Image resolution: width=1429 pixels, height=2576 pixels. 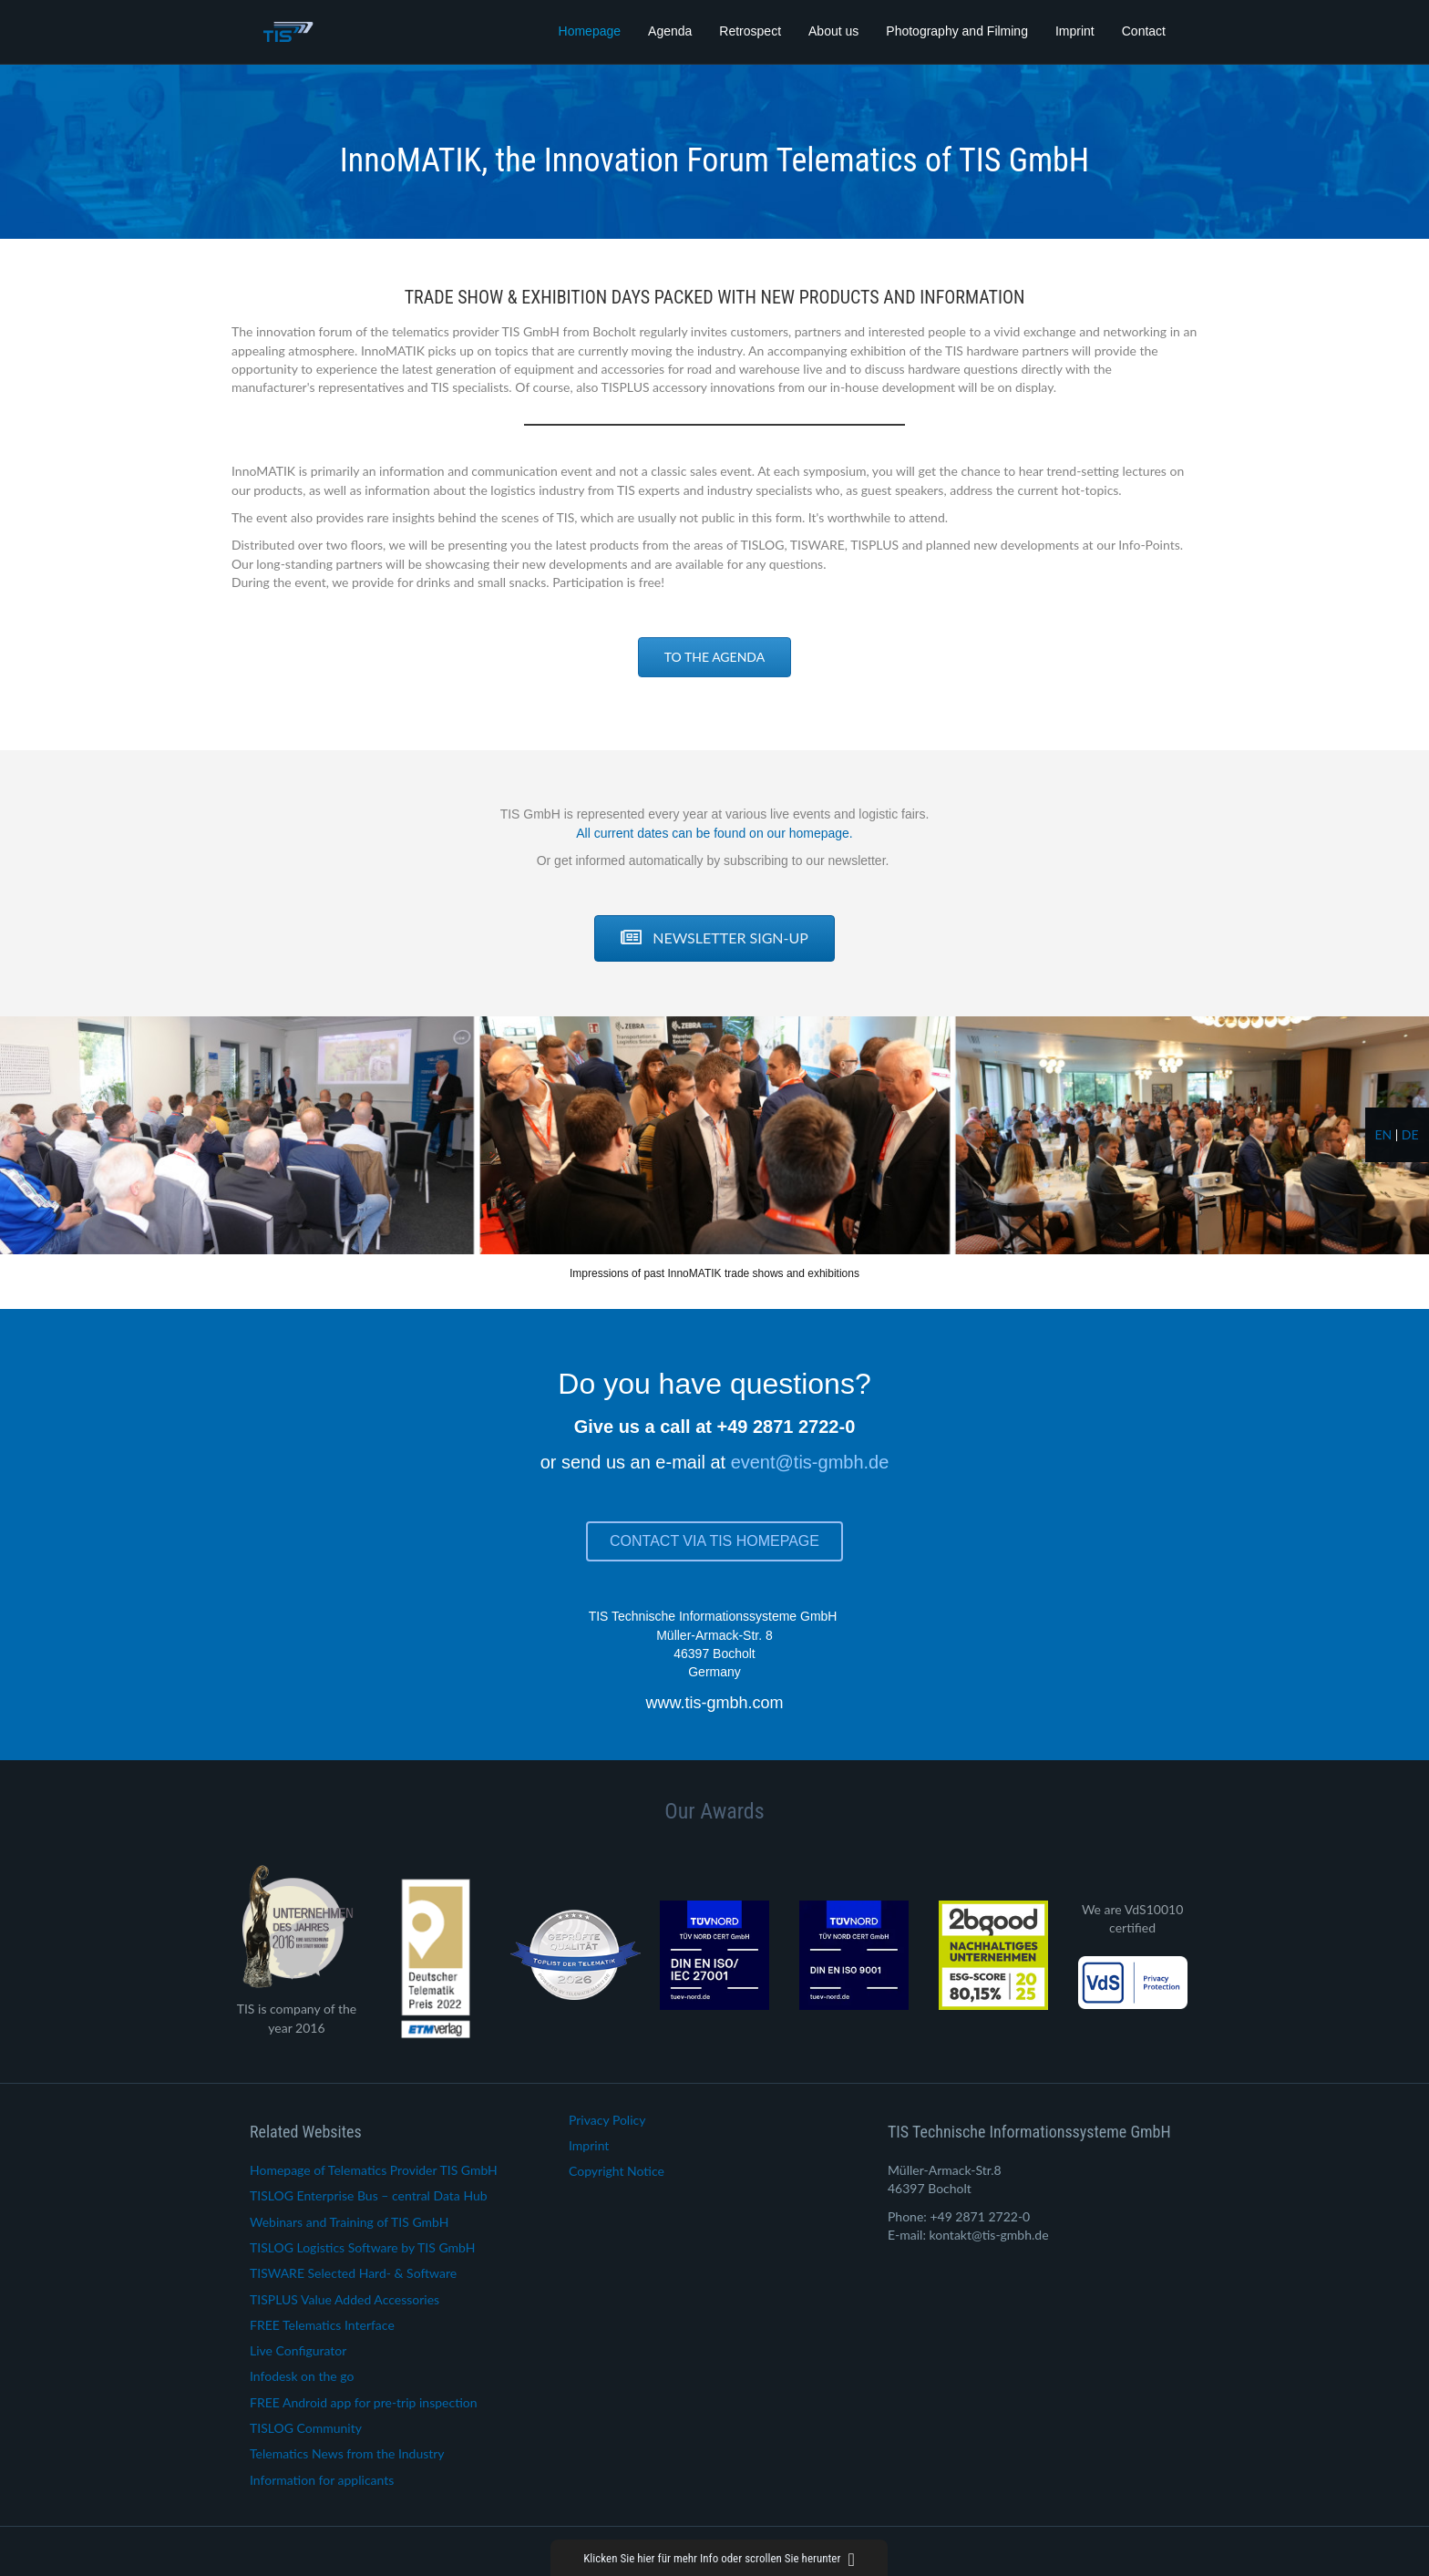 What do you see at coordinates (833, 31) in the screenshot?
I see `About us` at bounding box center [833, 31].